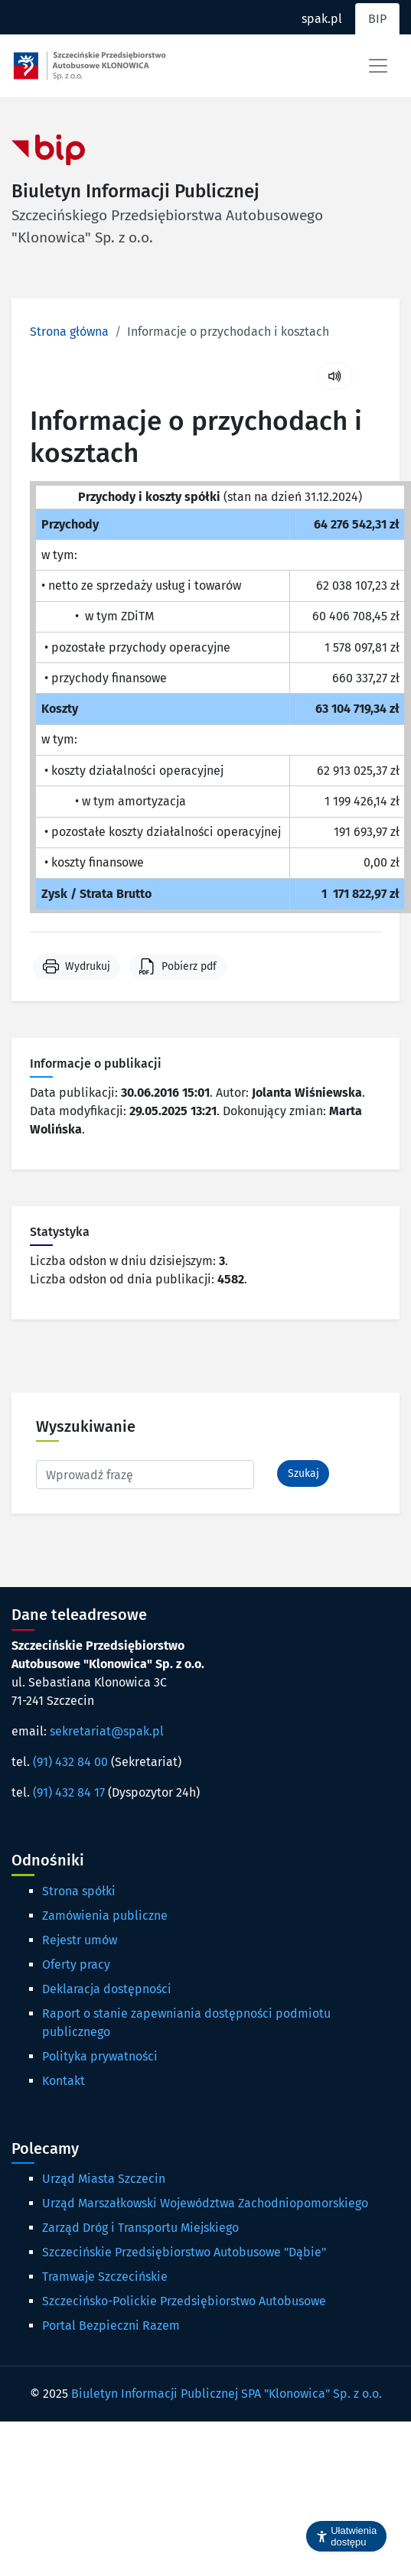  Describe the element at coordinates (63, 2080) in the screenshot. I see `Kontakt` at that location.